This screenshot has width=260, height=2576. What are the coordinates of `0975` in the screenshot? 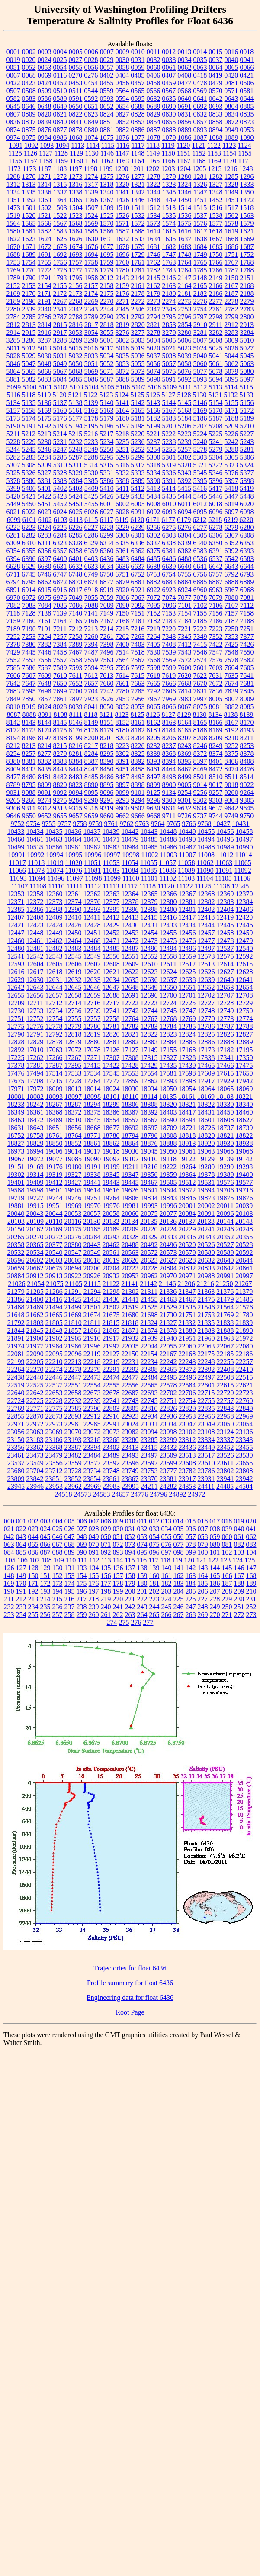 It's located at (29, 137).